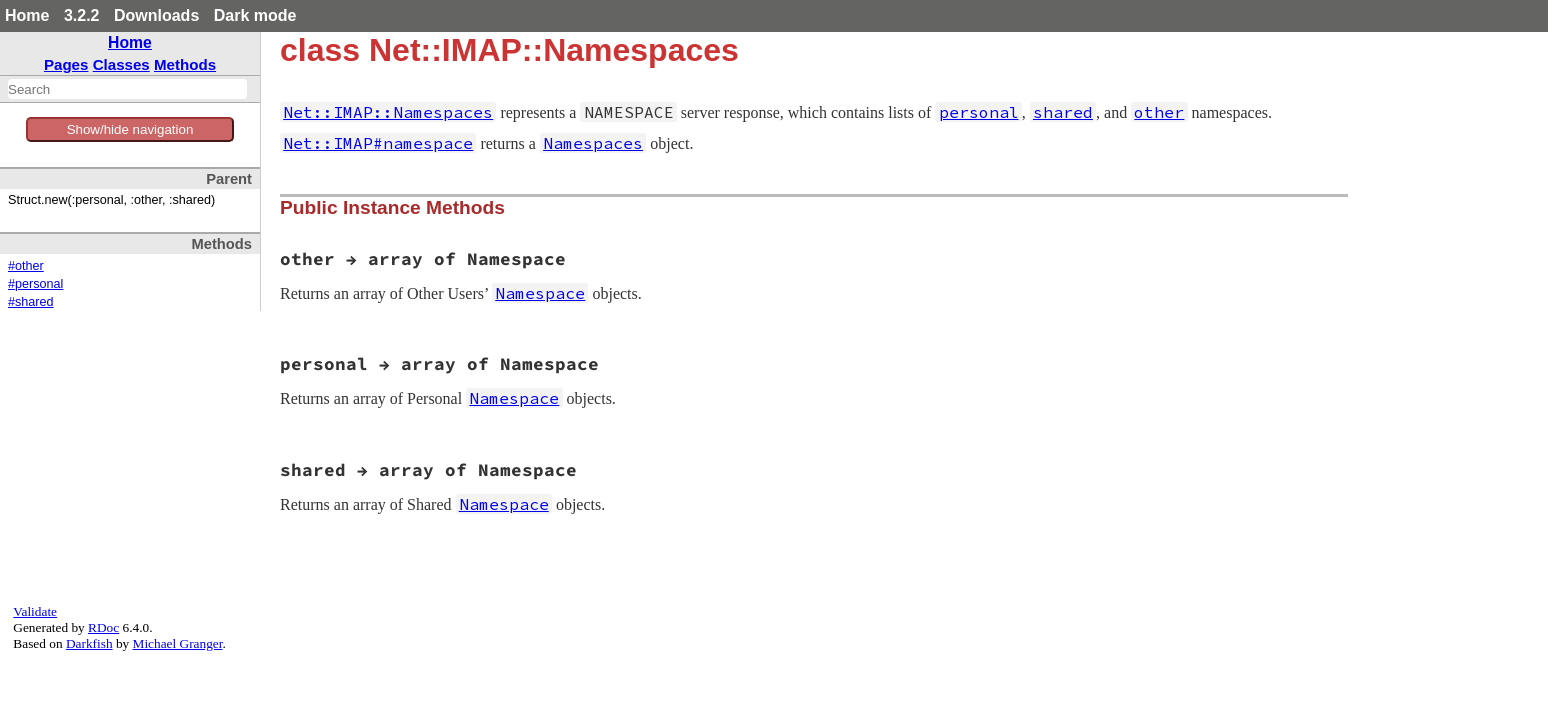 This screenshot has width=1548, height=720. What do you see at coordinates (178, 643) in the screenshot?
I see `Michael Granger` at bounding box center [178, 643].